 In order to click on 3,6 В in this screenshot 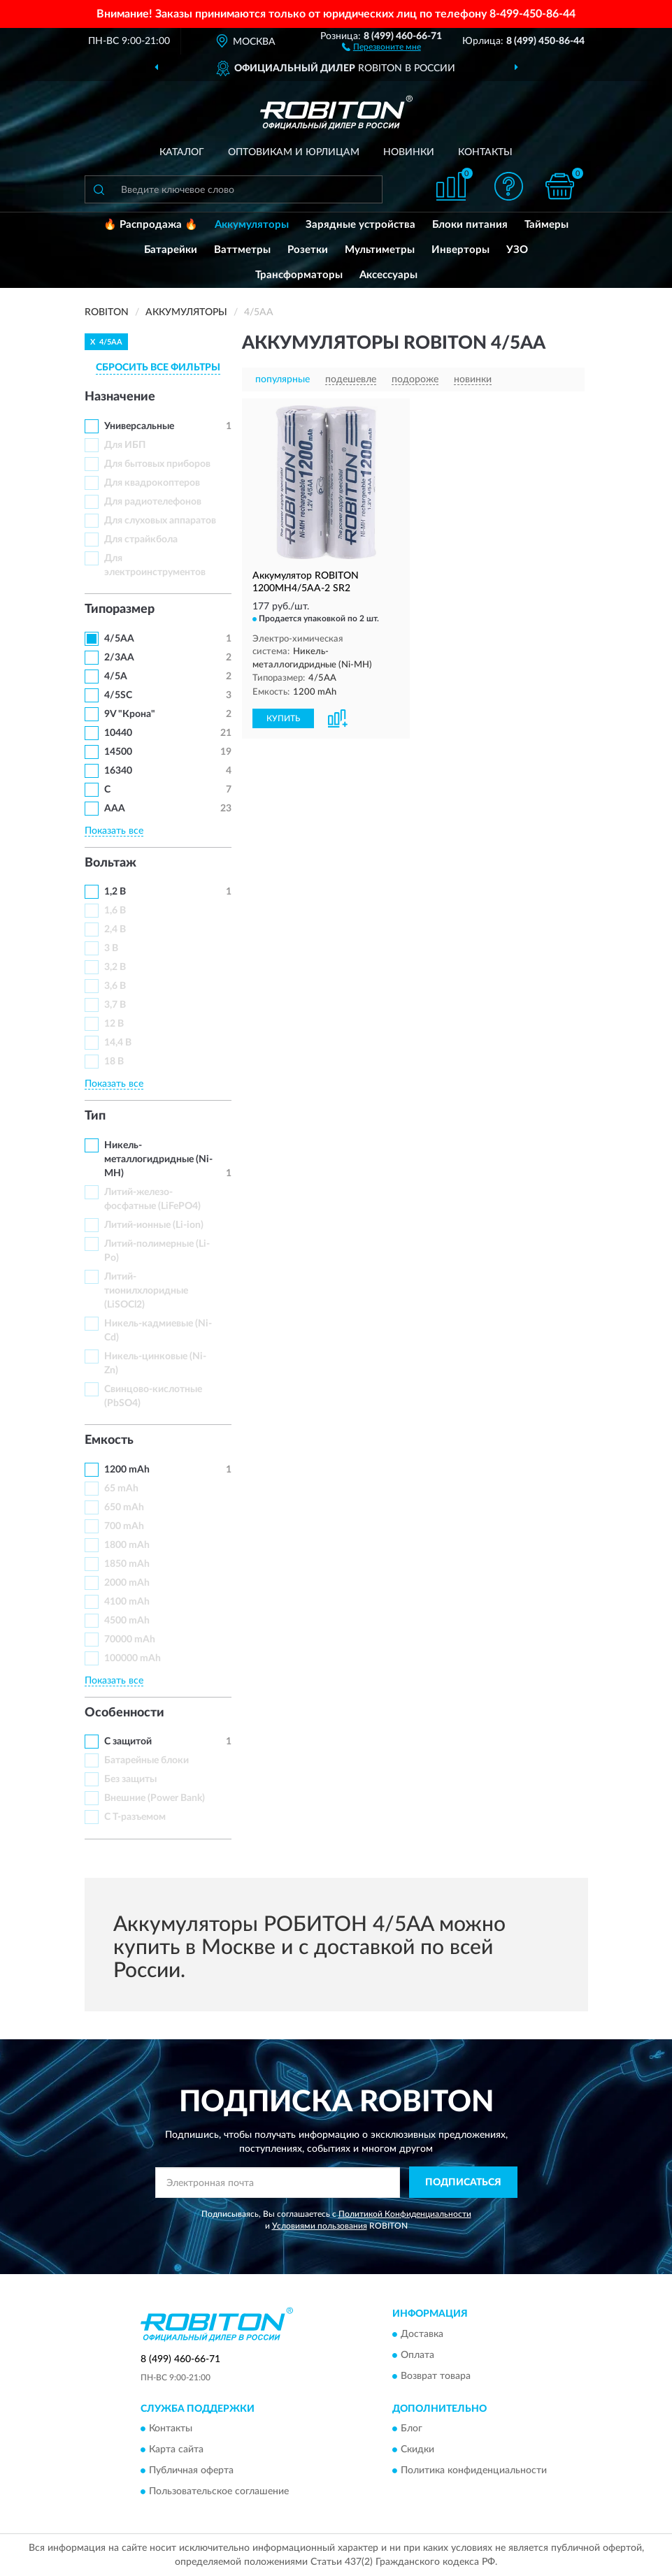, I will do `click(115, 986)`.